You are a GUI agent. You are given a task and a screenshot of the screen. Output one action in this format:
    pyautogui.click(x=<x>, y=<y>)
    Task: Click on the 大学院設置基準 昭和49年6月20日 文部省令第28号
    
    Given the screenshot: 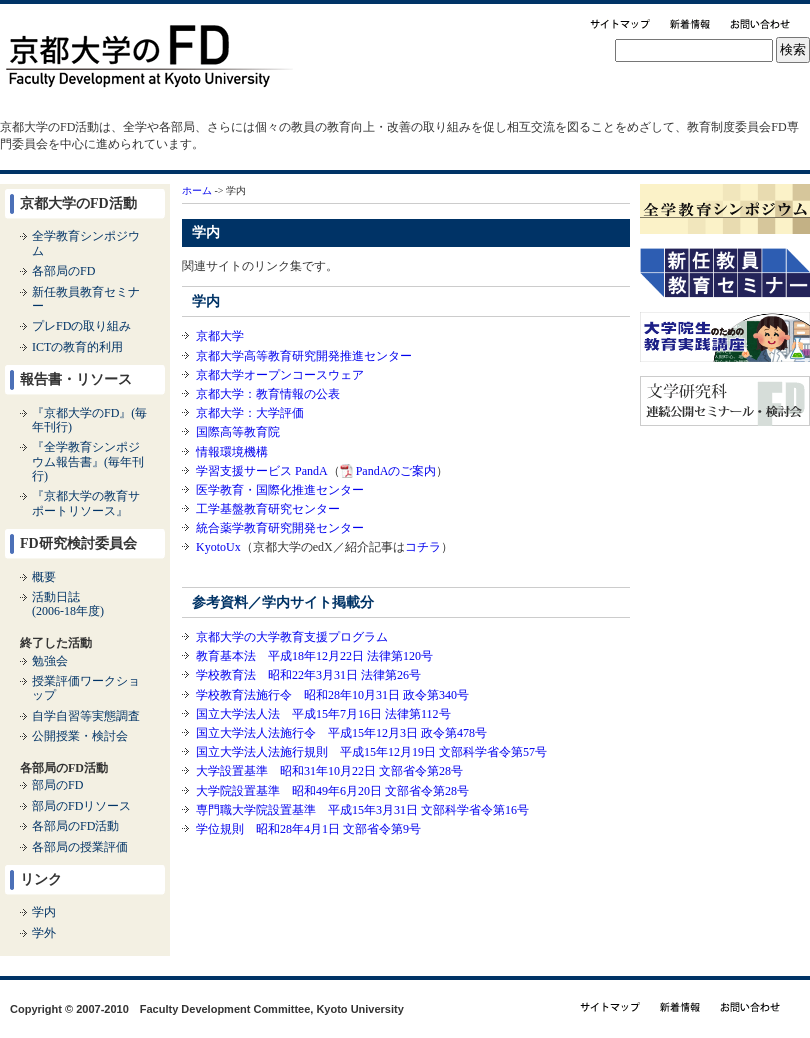 What is the action you would take?
    pyautogui.click(x=332, y=791)
    